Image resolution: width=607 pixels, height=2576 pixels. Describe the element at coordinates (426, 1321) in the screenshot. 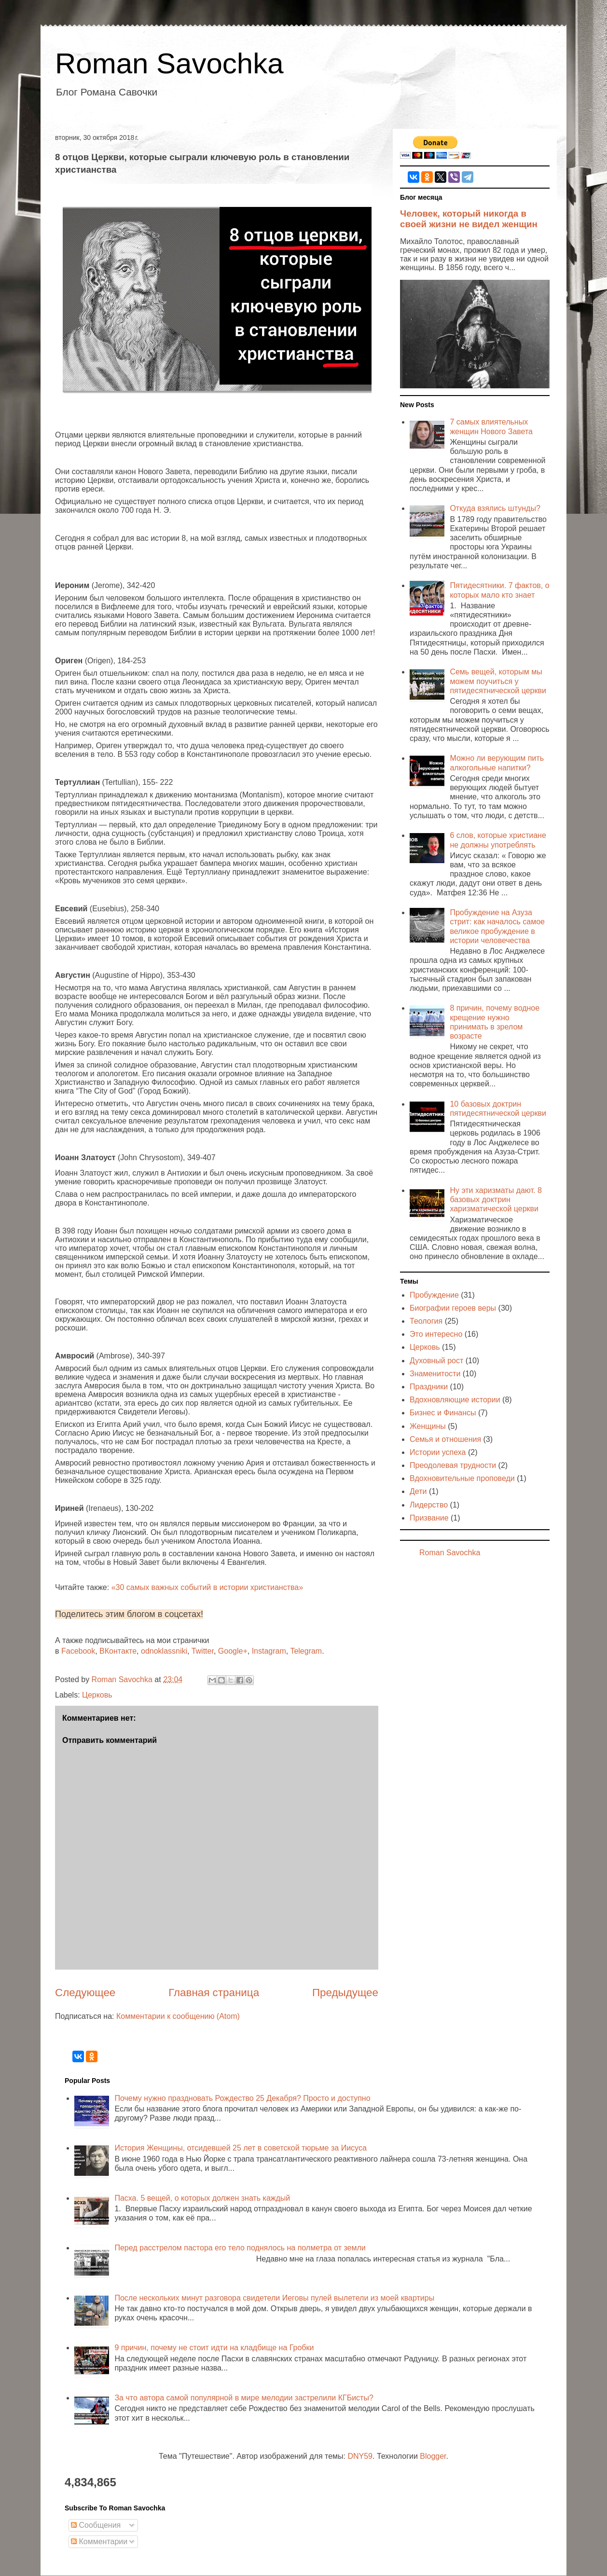

I see `Теология` at that location.